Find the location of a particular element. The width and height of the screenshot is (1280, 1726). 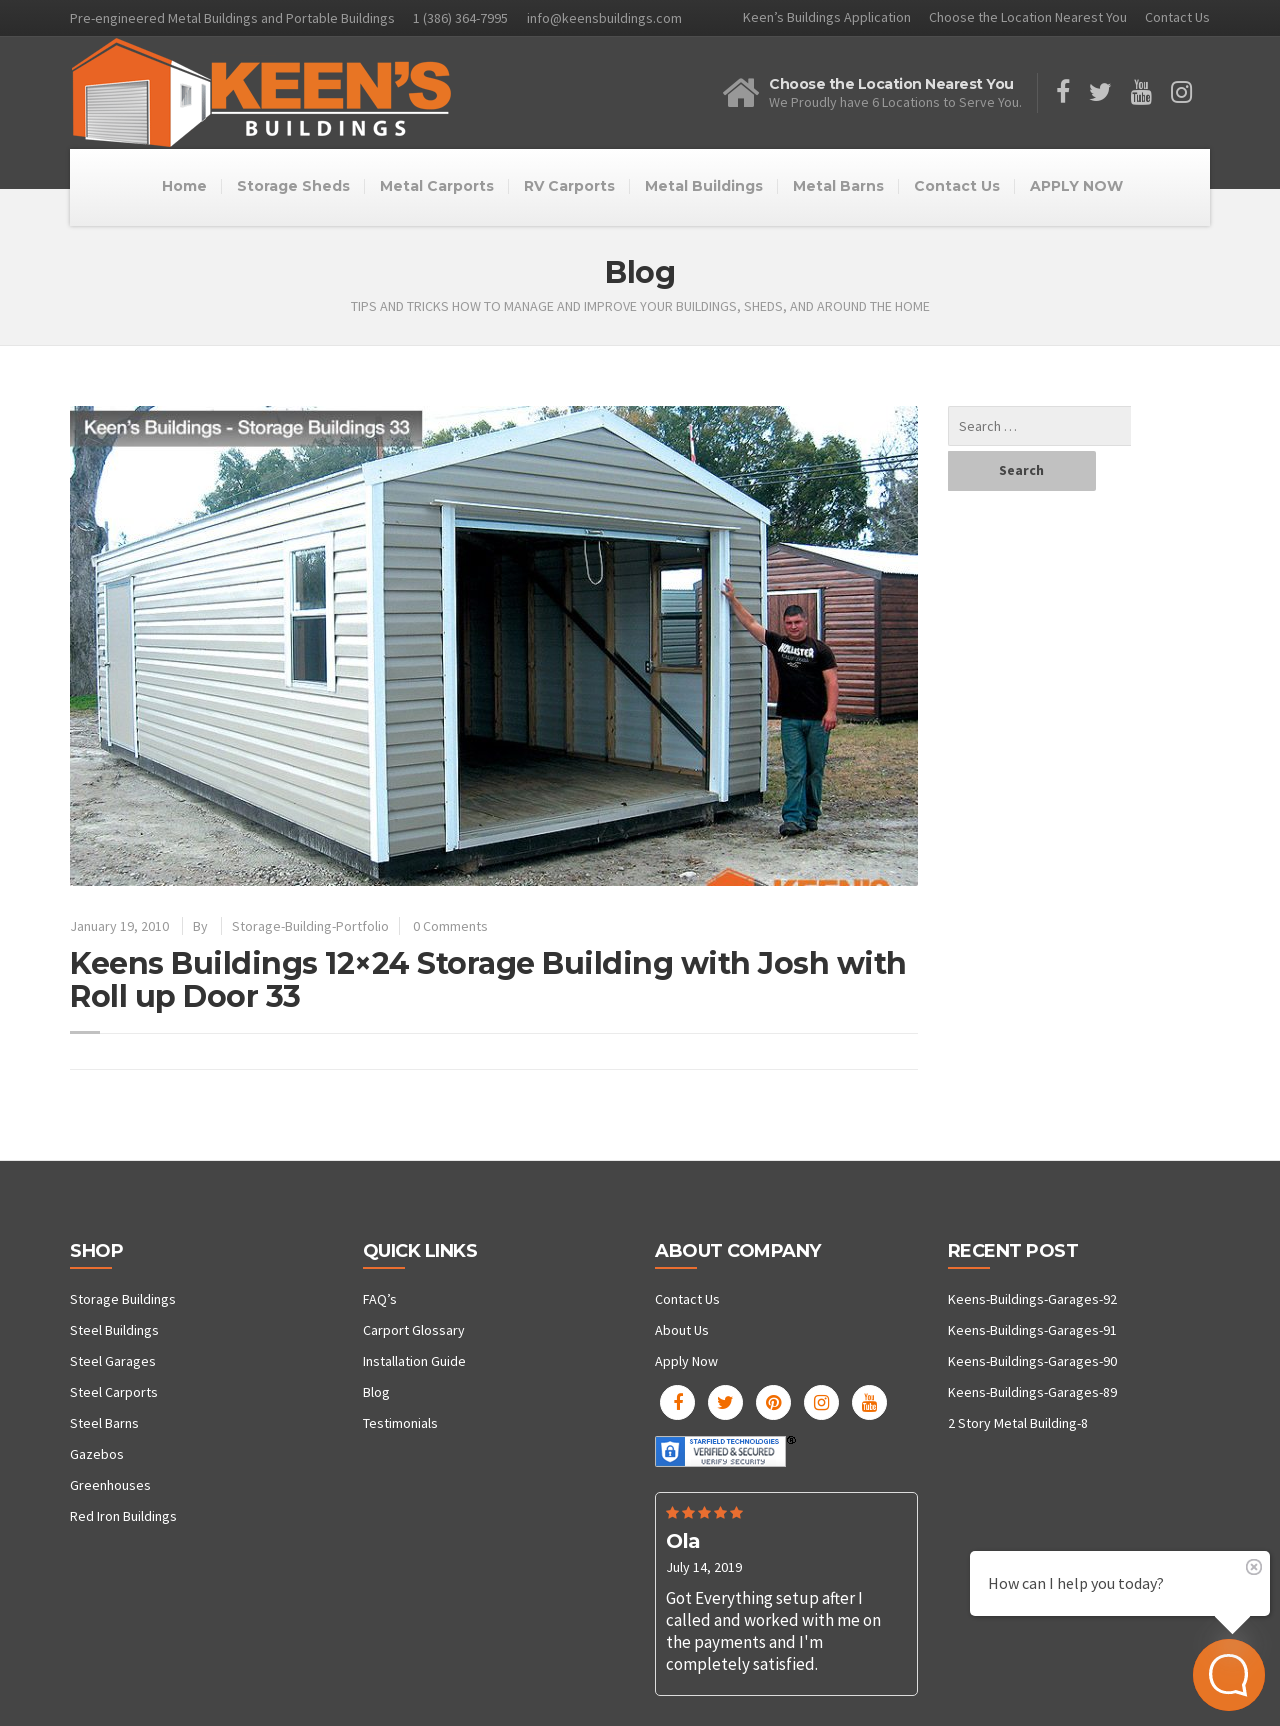

Keens-Buildings-Garages-90 is located at coordinates (1032, 1361).